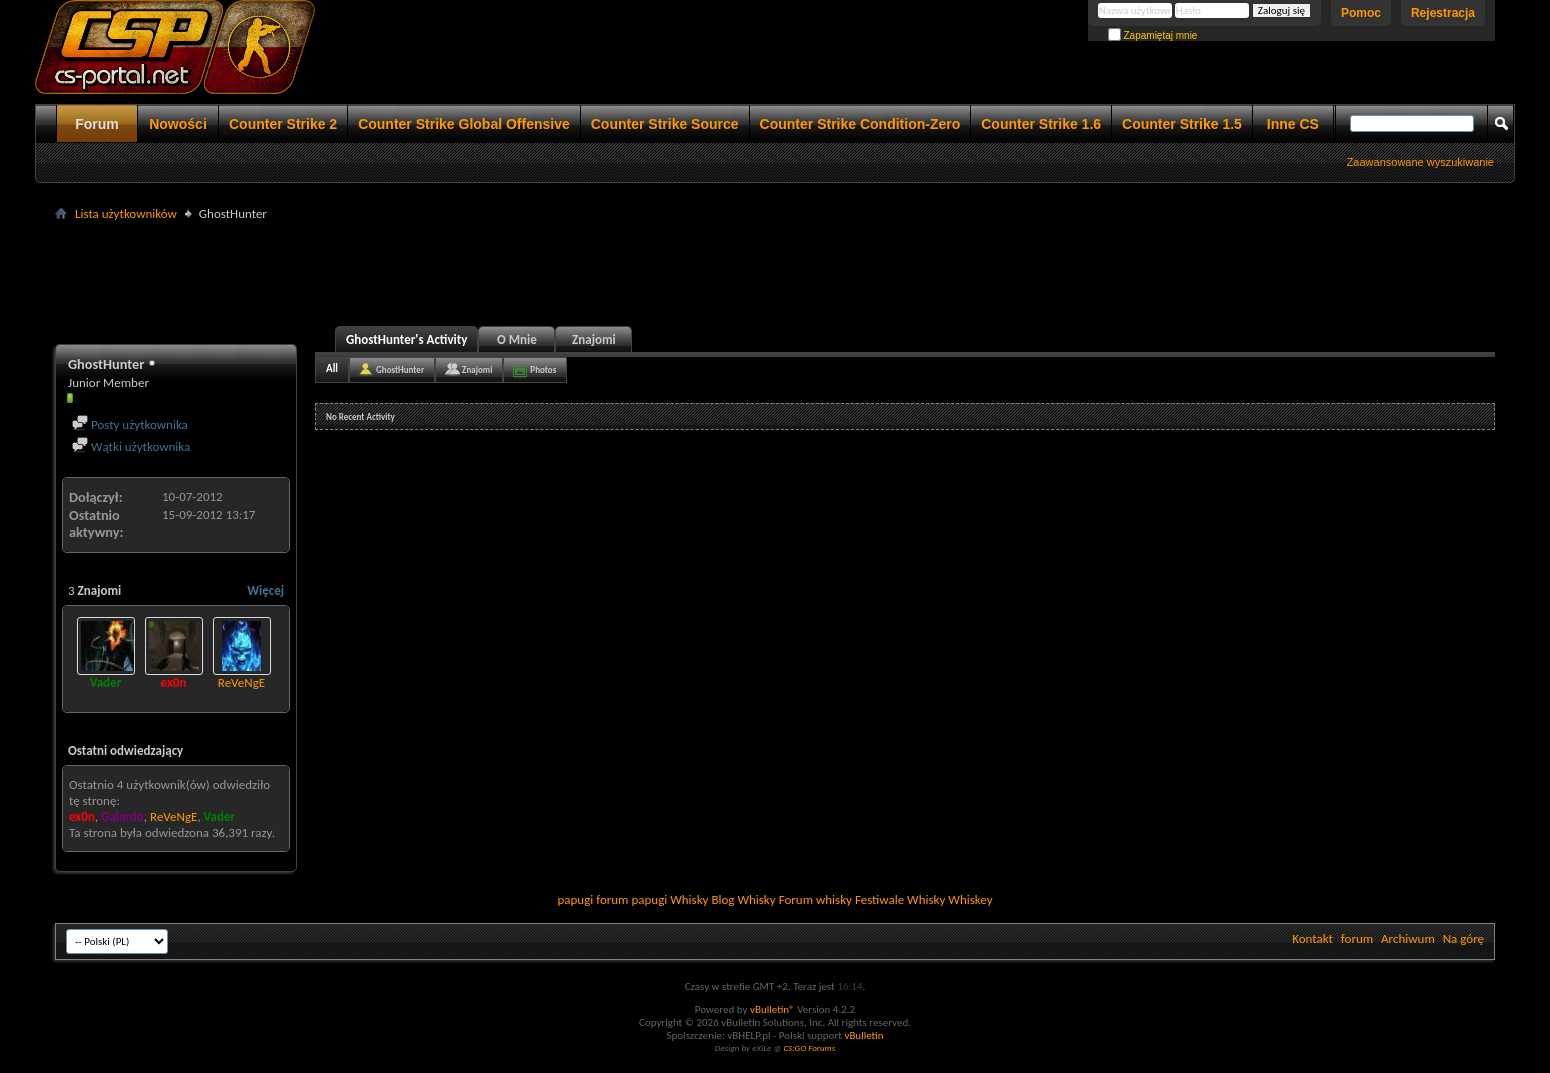 The image size is (1550, 1073). What do you see at coordinates (594, 339) in the screenshot?
I see `Znajomi` at bounding box center [594, 339].